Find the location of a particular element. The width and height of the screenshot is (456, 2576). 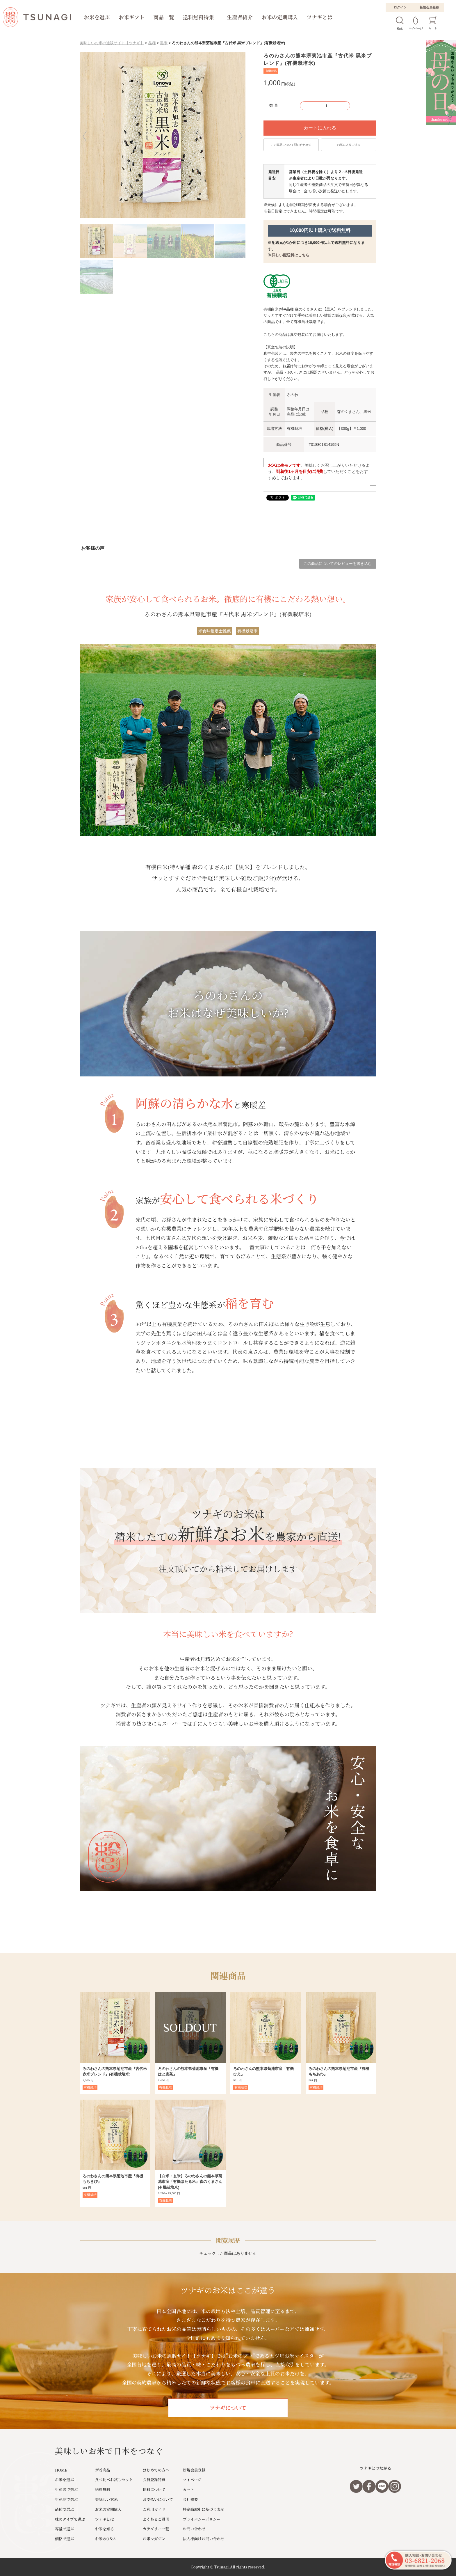

価格で選ぶ is located at coordinates (64, 2538).